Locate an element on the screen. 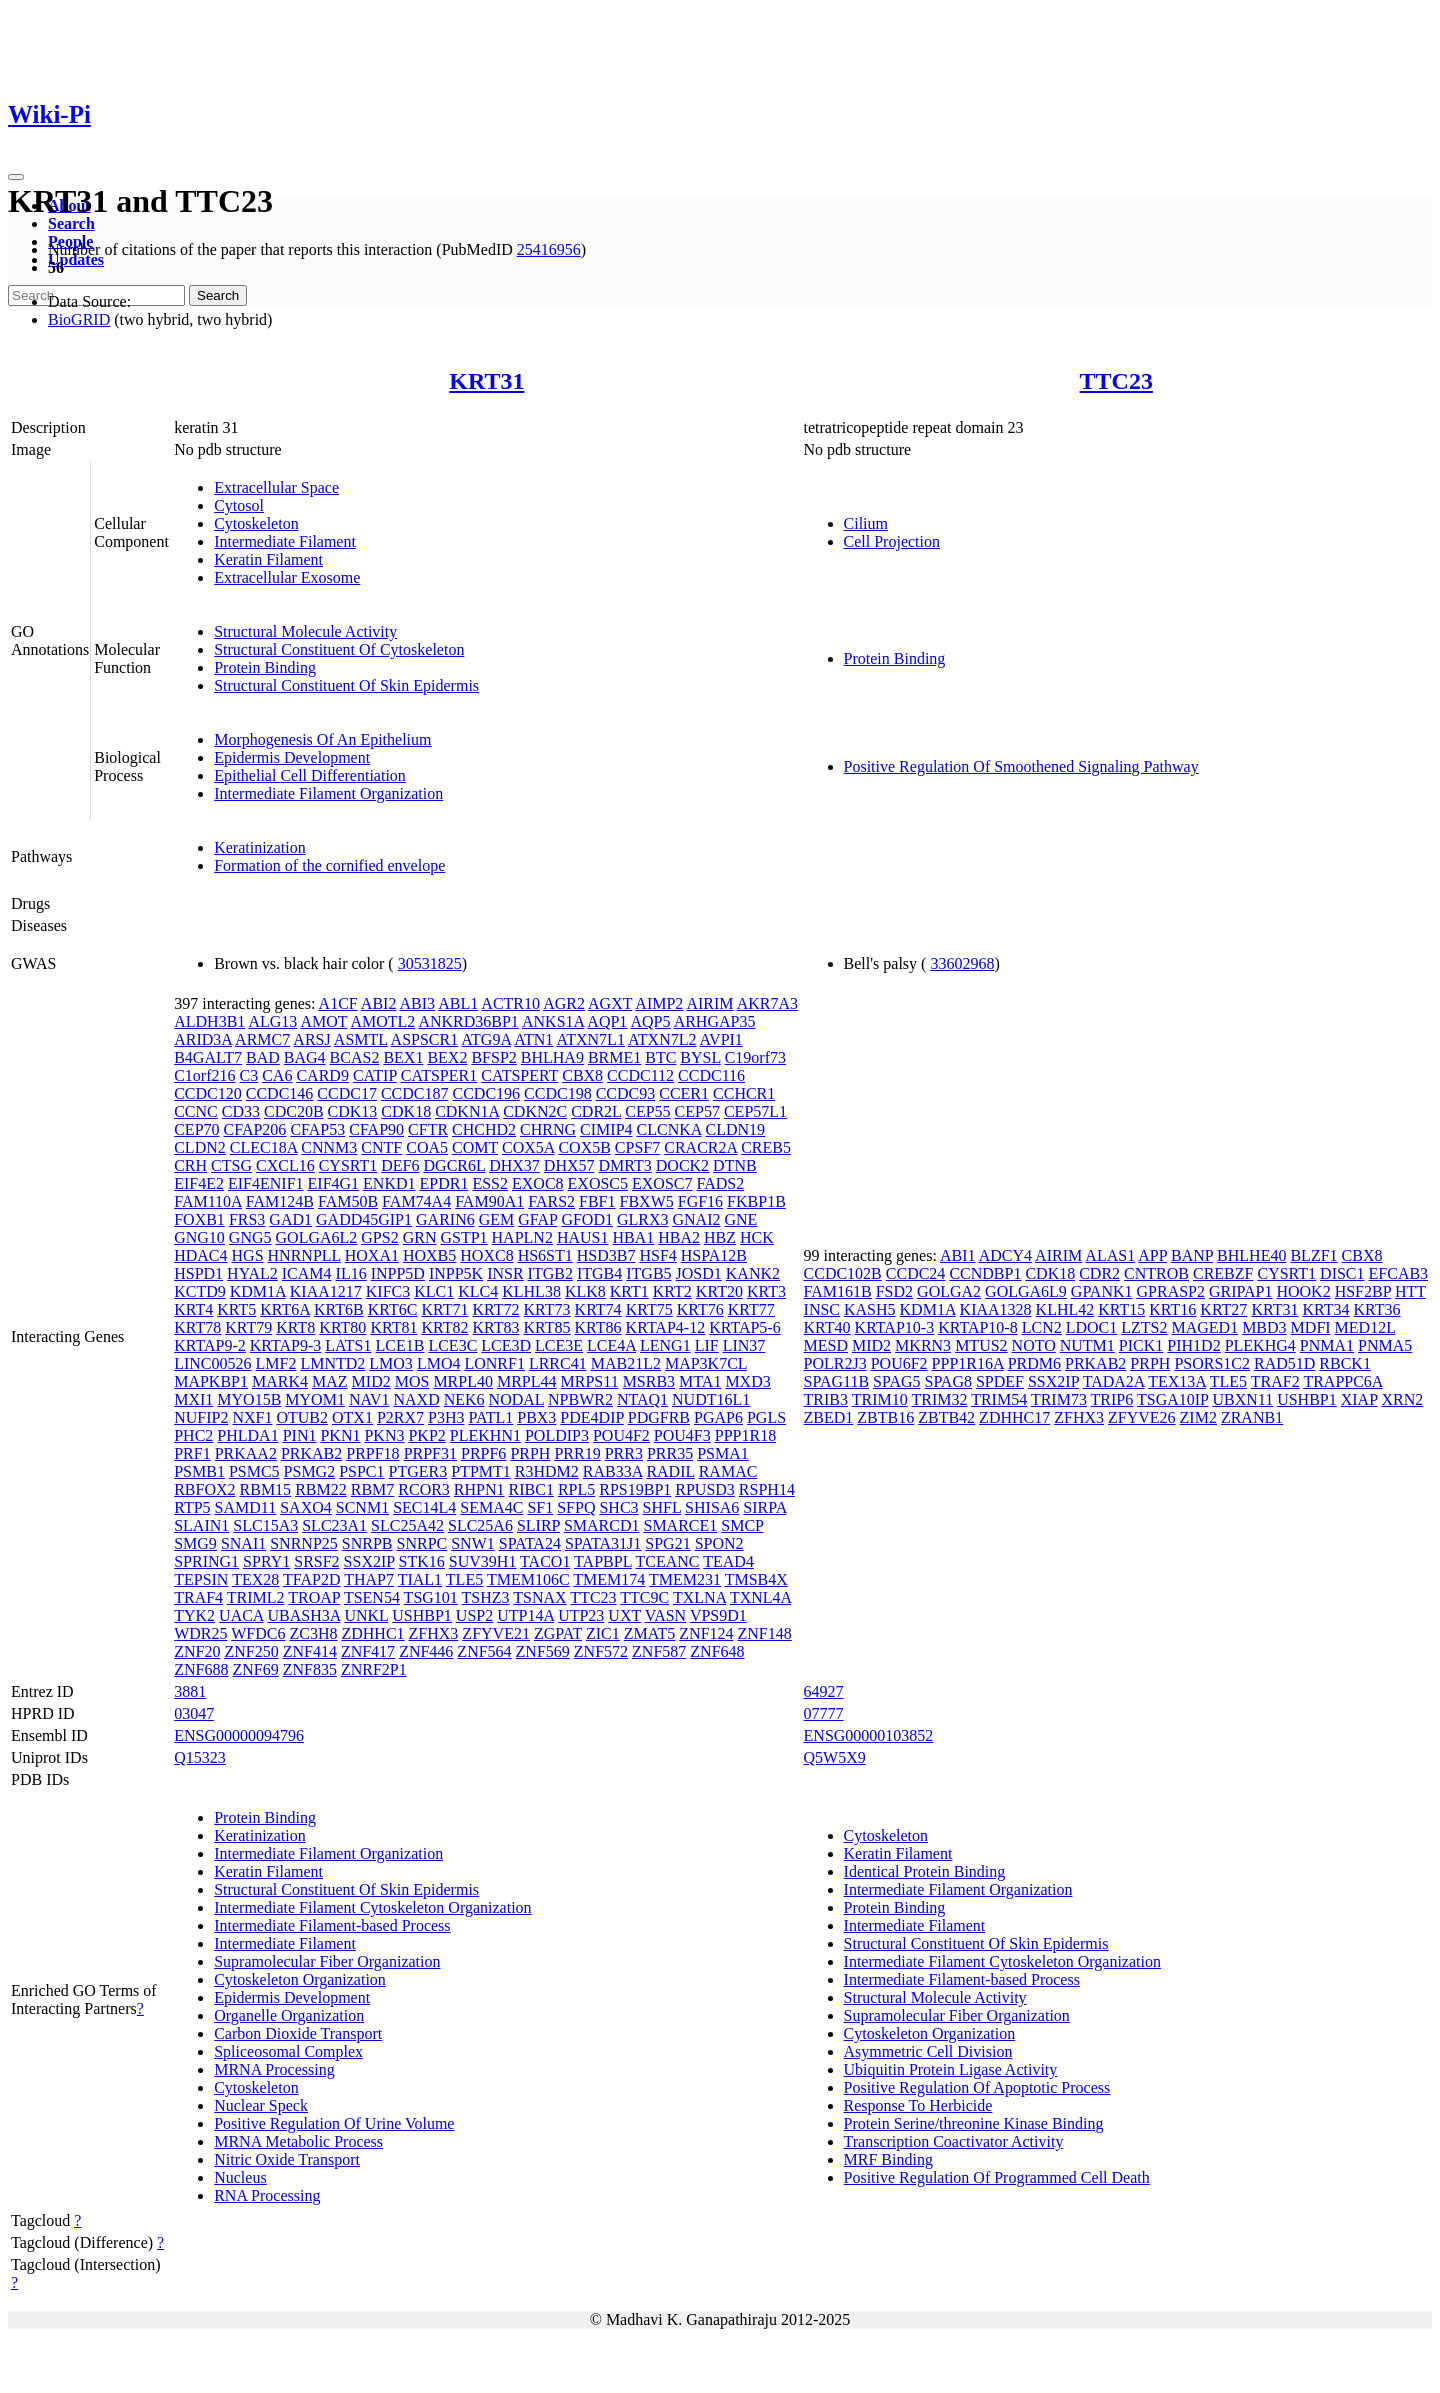  PRR35 is located at coordinates (670, 1453).